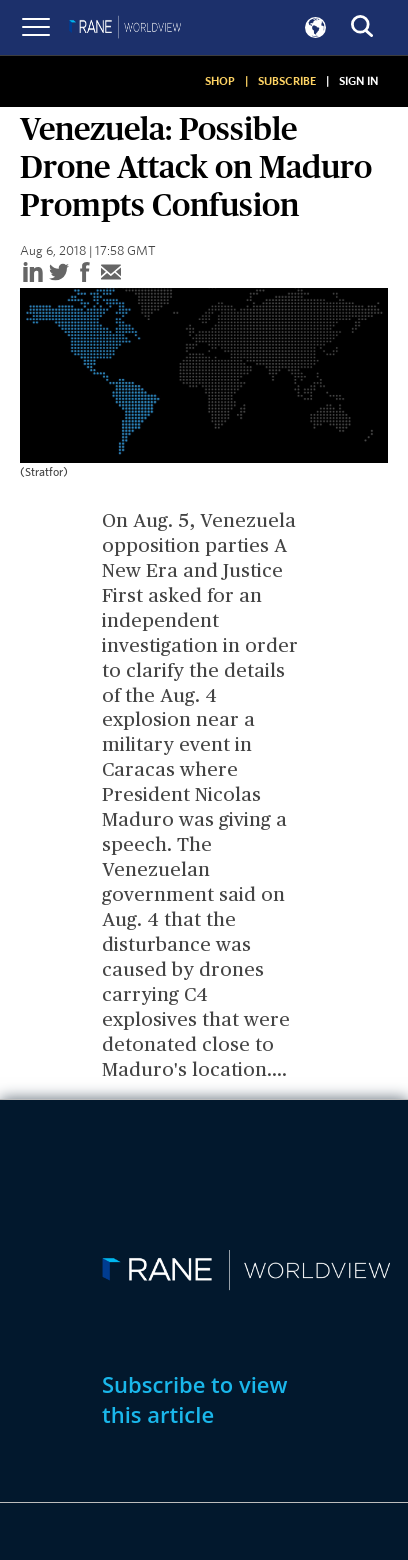  I want to click on SIGN IN, so click(358, 81).